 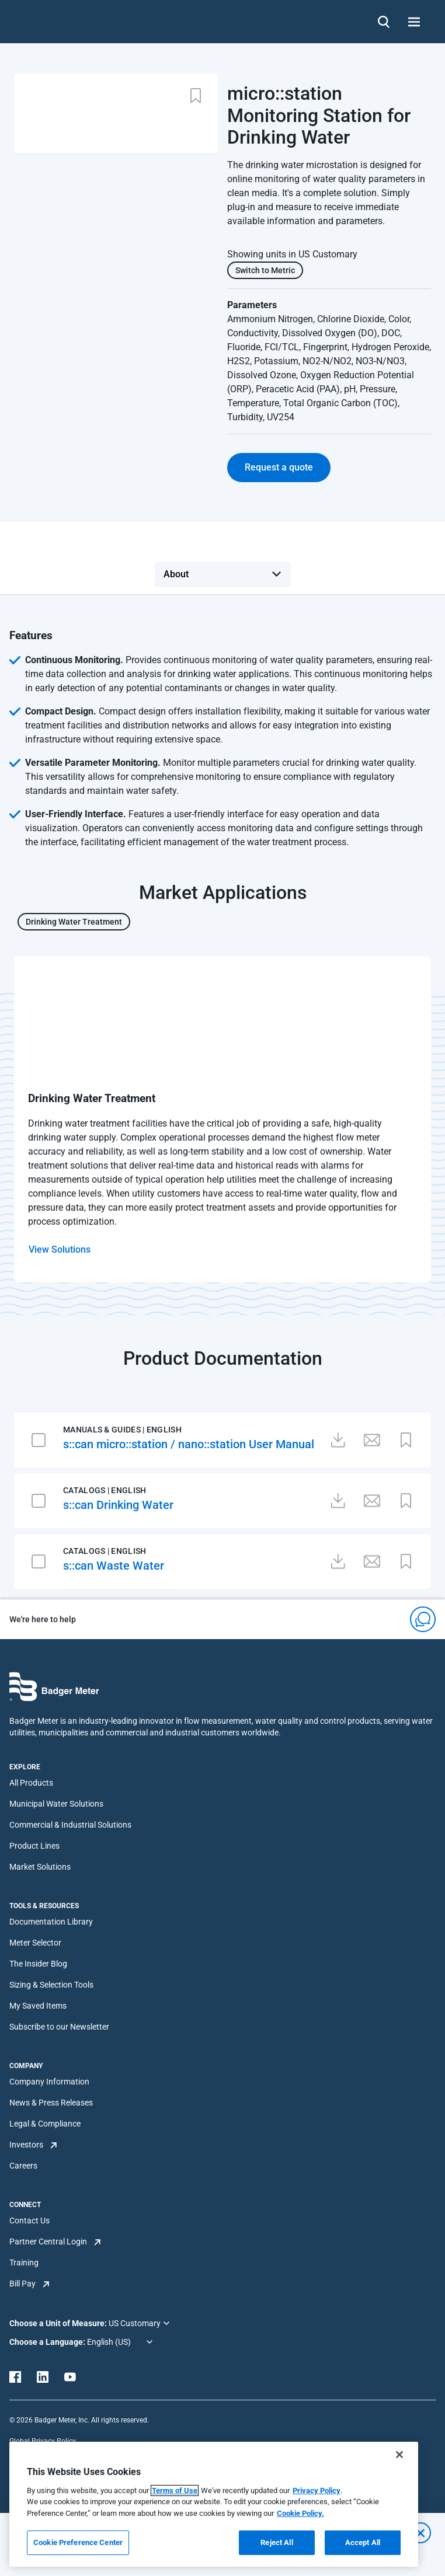 I want to click on Choose a Unit of Measure:, so click(x=59, y=2323).